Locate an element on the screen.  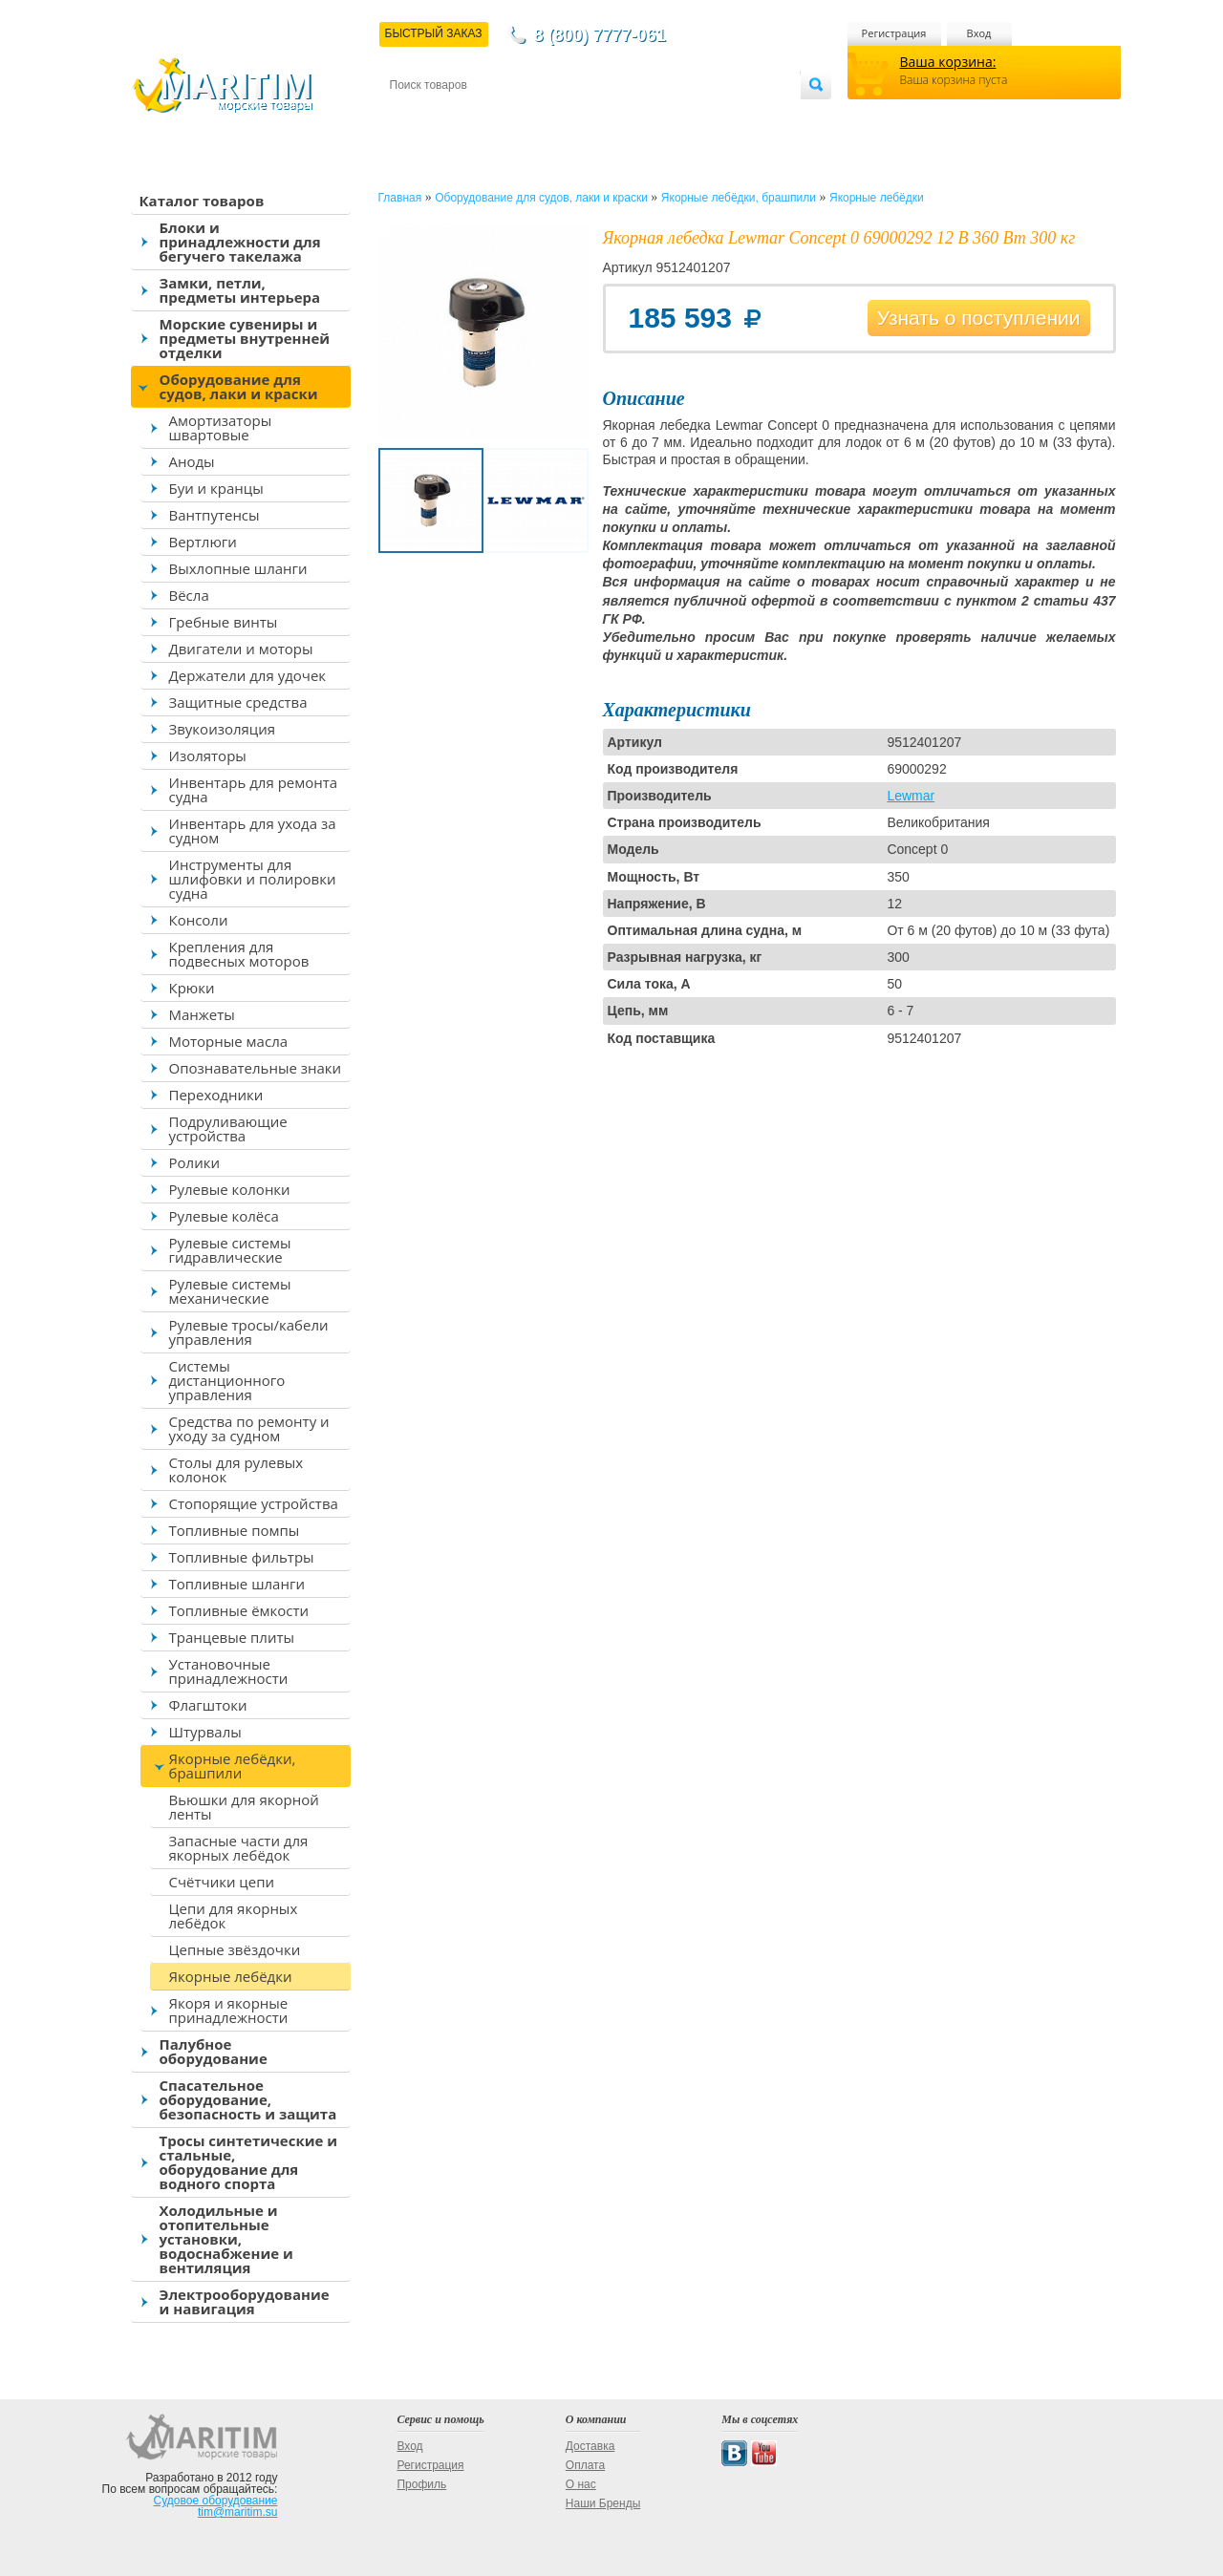
Профиль is located at coordinates (421, 2484).